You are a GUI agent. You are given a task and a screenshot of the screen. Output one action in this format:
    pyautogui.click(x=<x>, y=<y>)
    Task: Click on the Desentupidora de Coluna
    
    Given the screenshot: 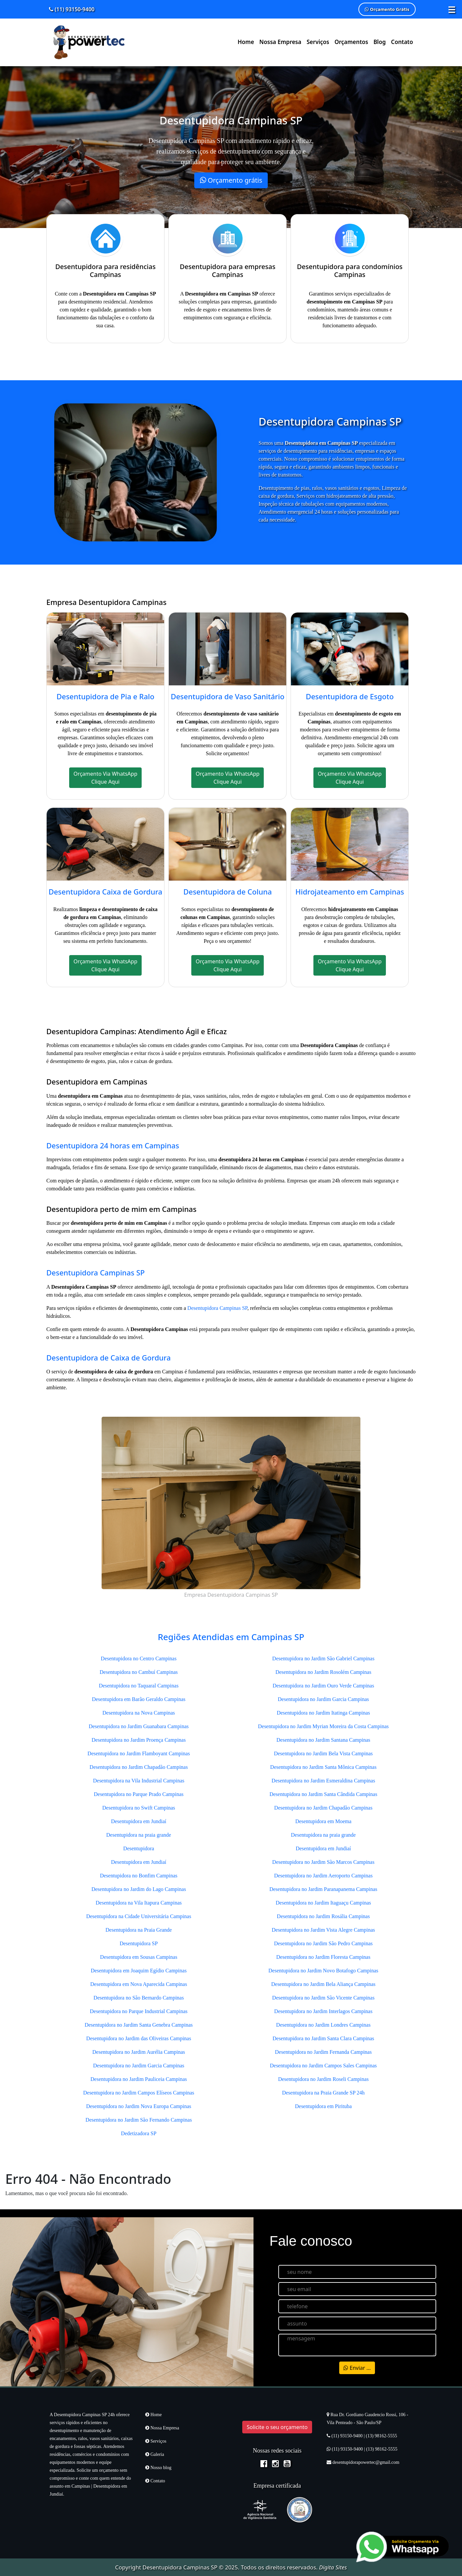 What is the action you would take?
    pyautogui.click(x=227, y=892)
    